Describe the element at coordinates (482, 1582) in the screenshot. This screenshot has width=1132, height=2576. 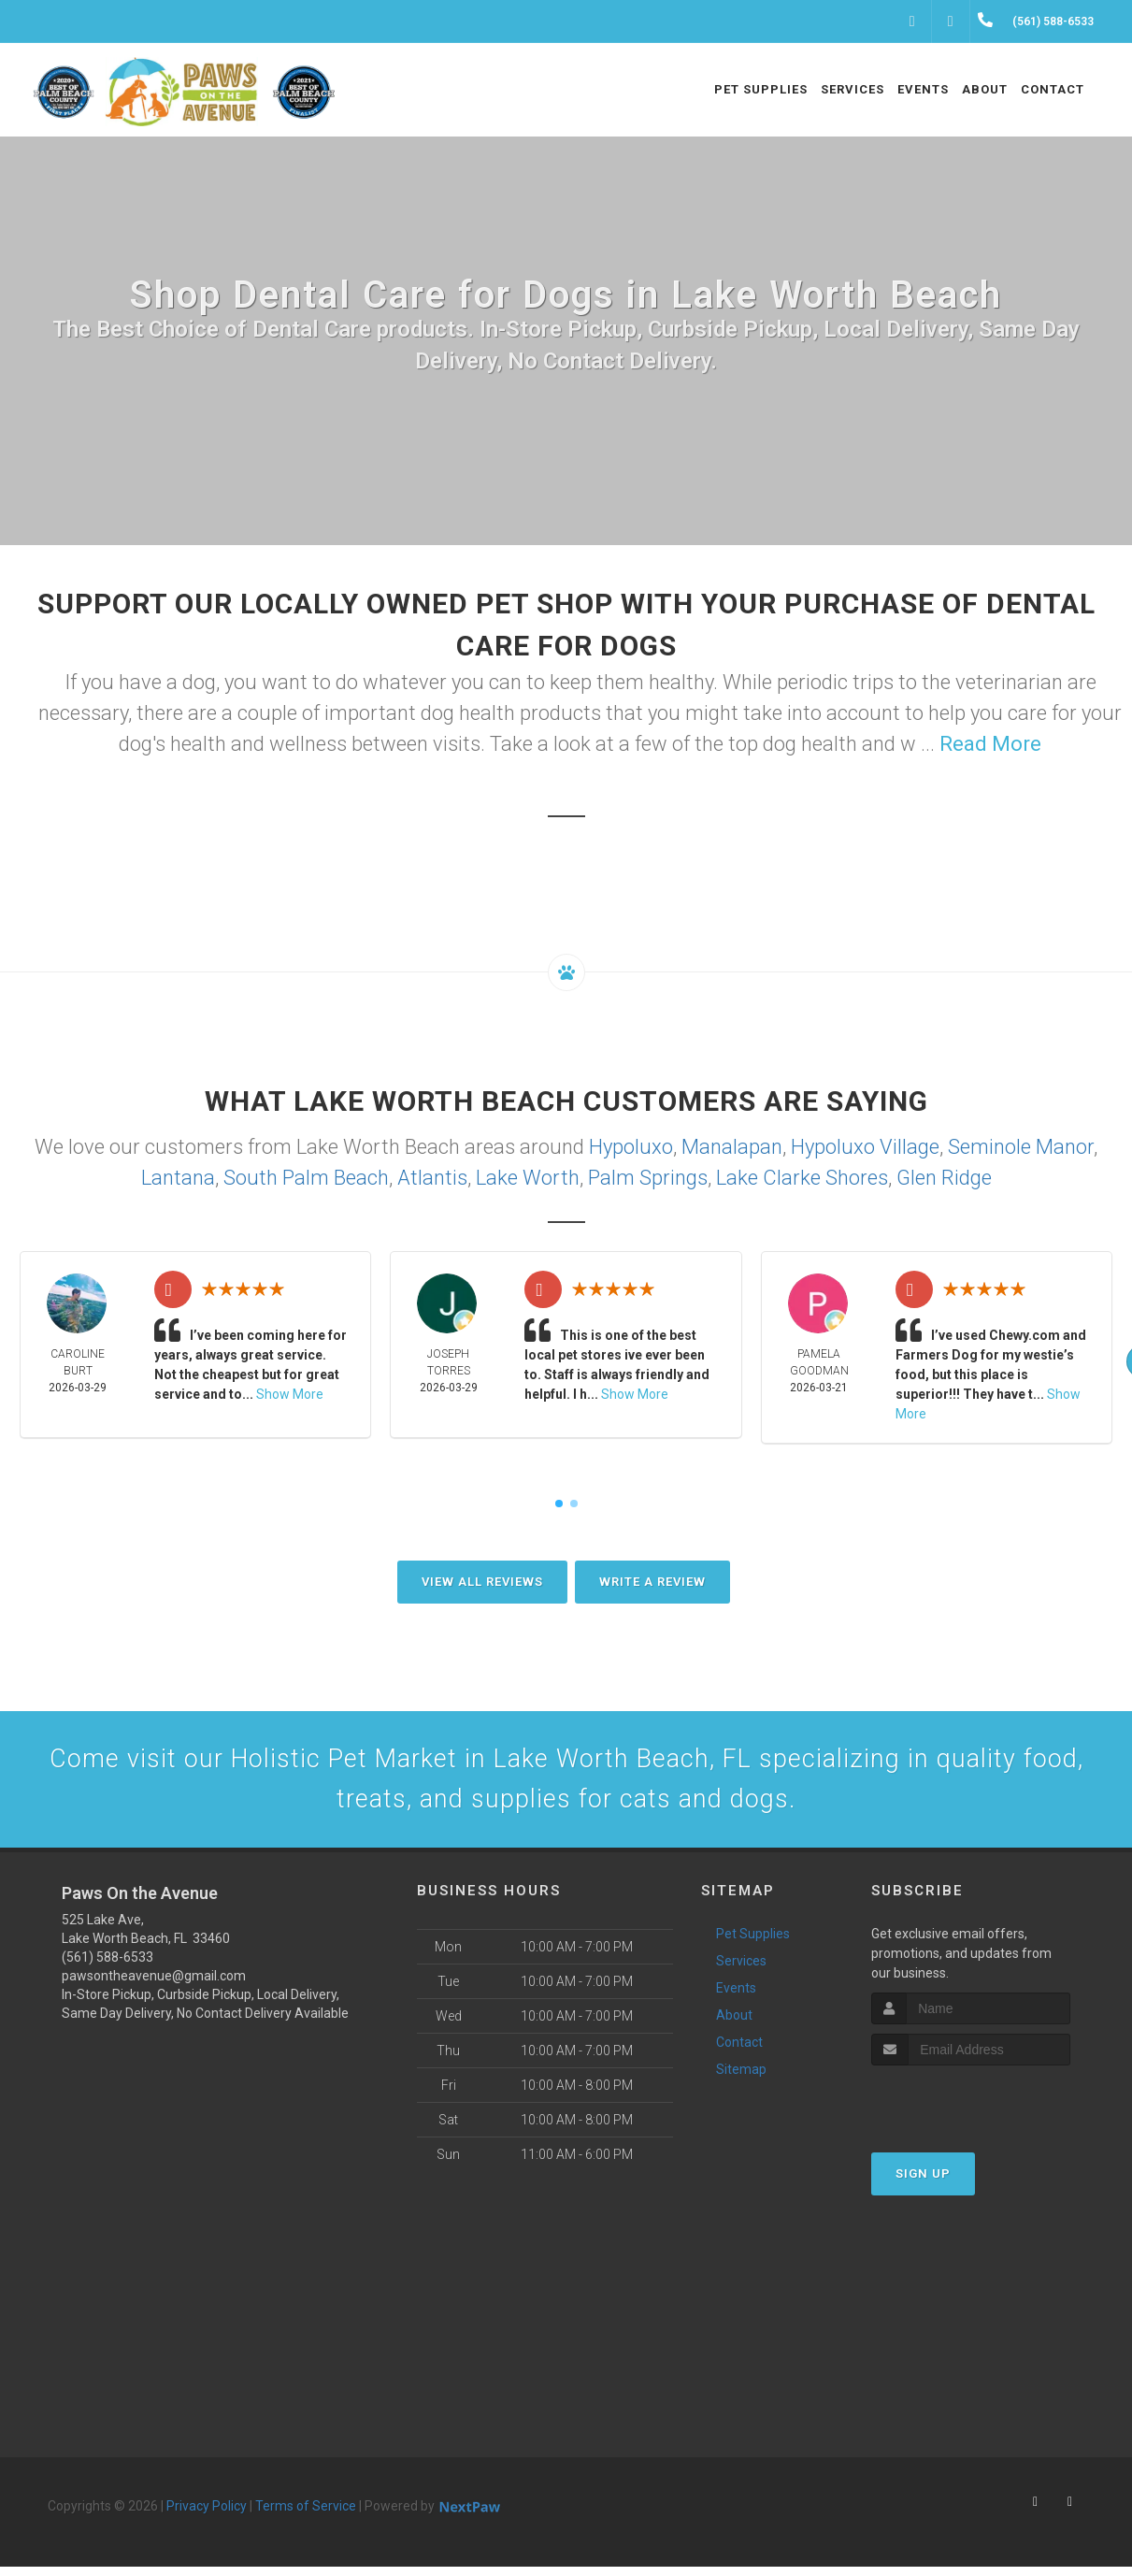
I see `View All Reviews` at that location.